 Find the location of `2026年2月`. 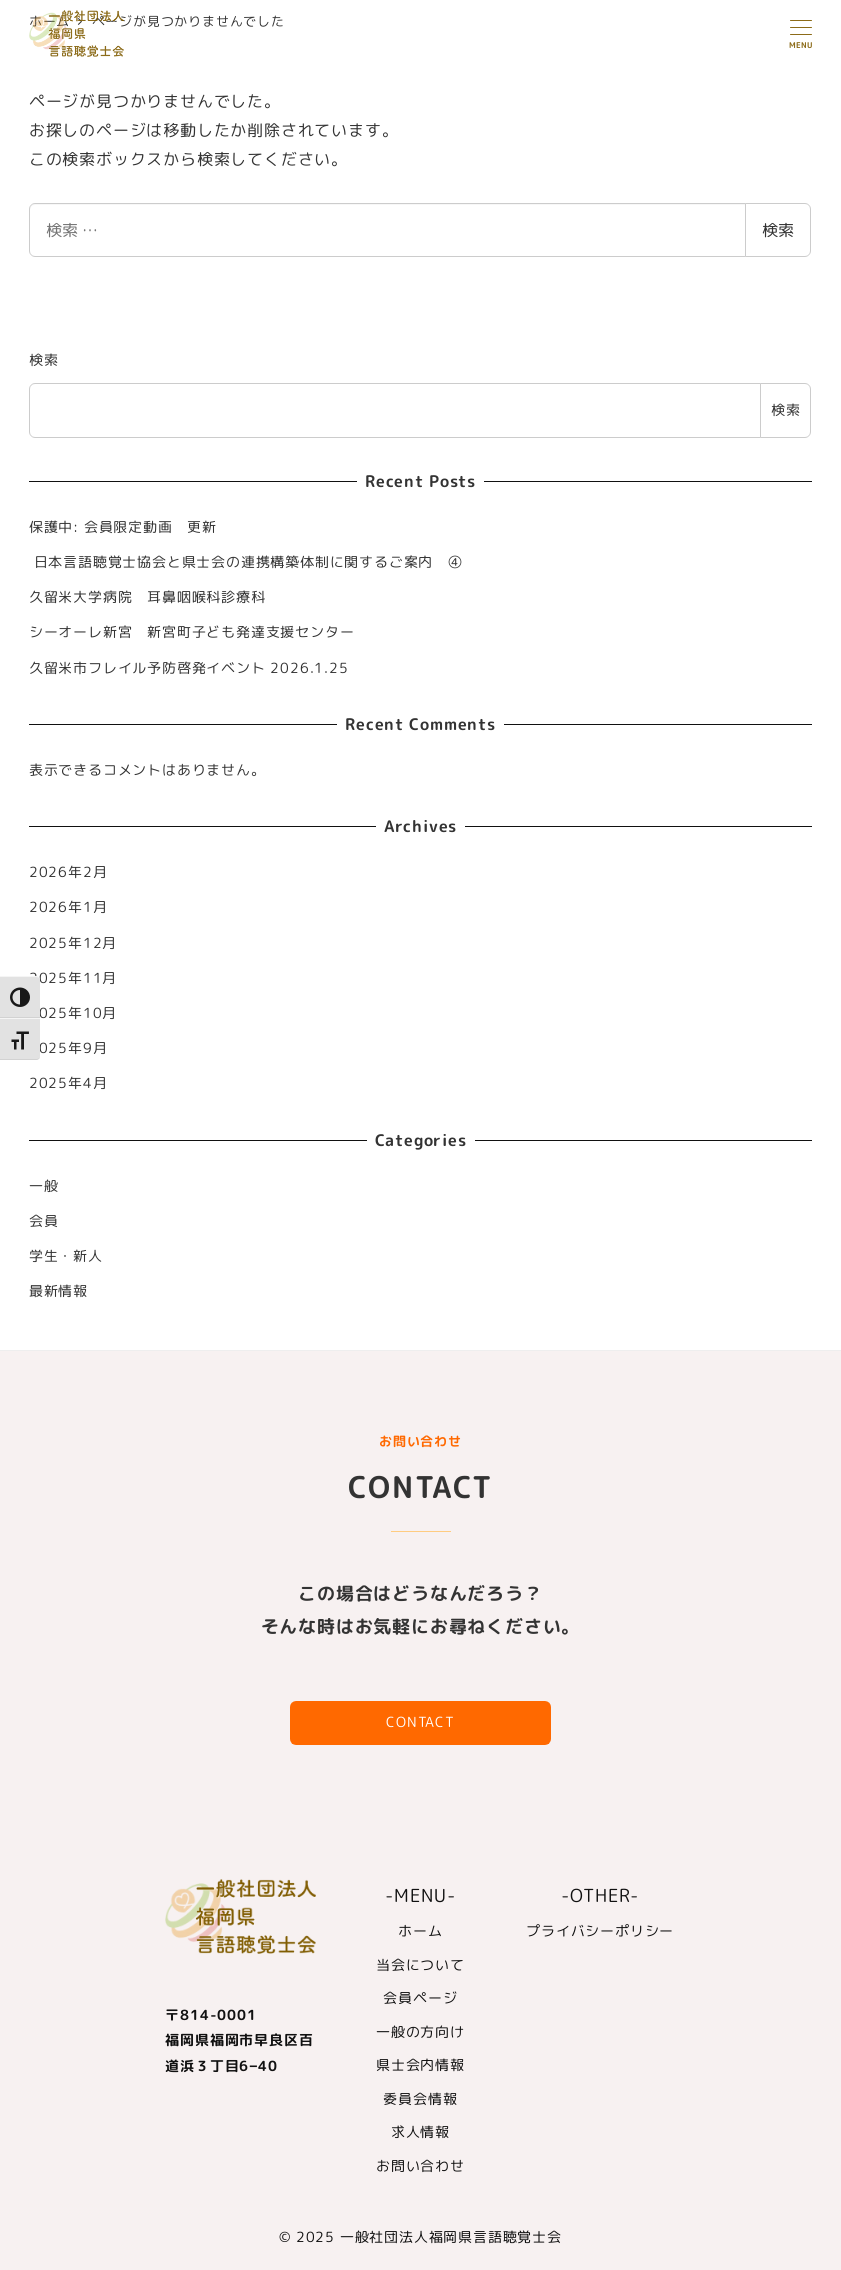

2026年2月 is located at coordinates (68, 872).